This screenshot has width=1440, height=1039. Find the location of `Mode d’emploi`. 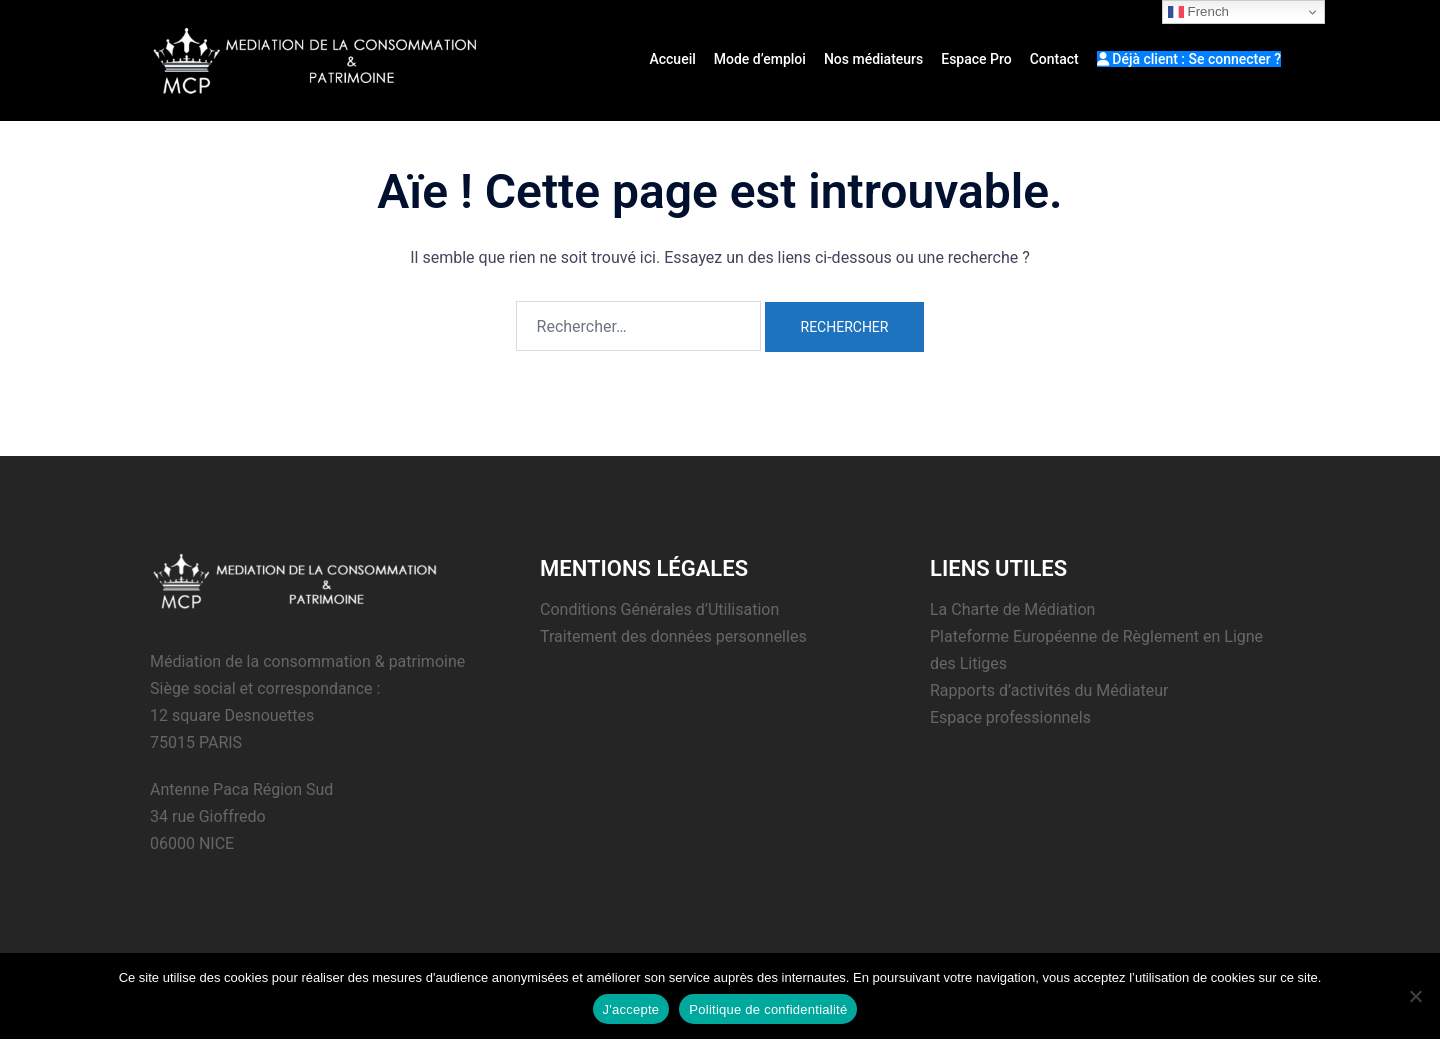

Mode d’emploi is located at coordinates (760, 59).